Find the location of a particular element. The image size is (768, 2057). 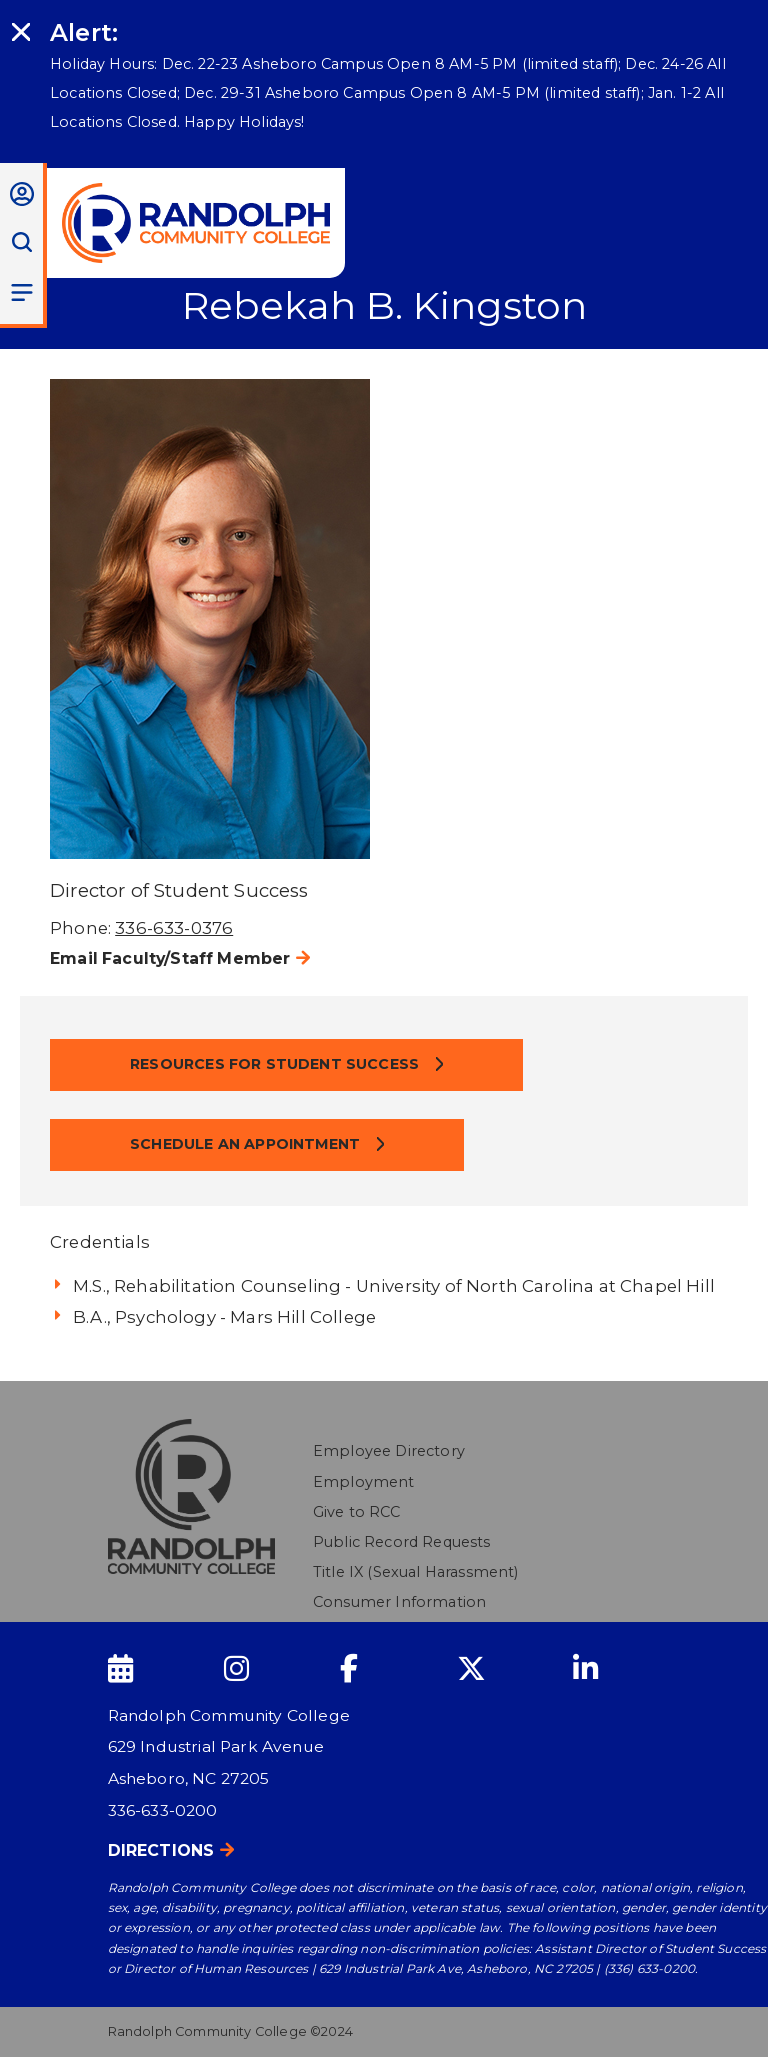

Public Record Requests is located at coordinates (402, 1542).